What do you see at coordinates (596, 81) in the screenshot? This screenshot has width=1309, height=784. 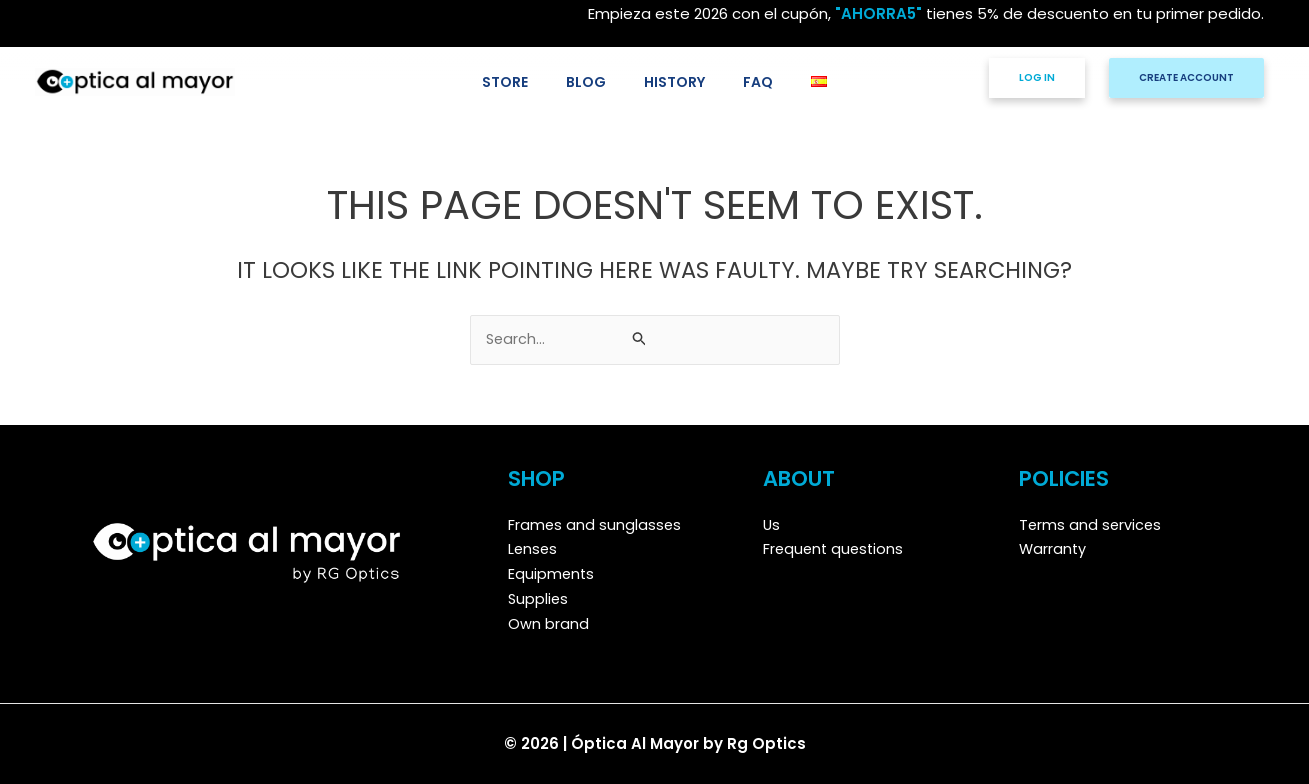 I see `BLOG` at bounding box center [596, 81].